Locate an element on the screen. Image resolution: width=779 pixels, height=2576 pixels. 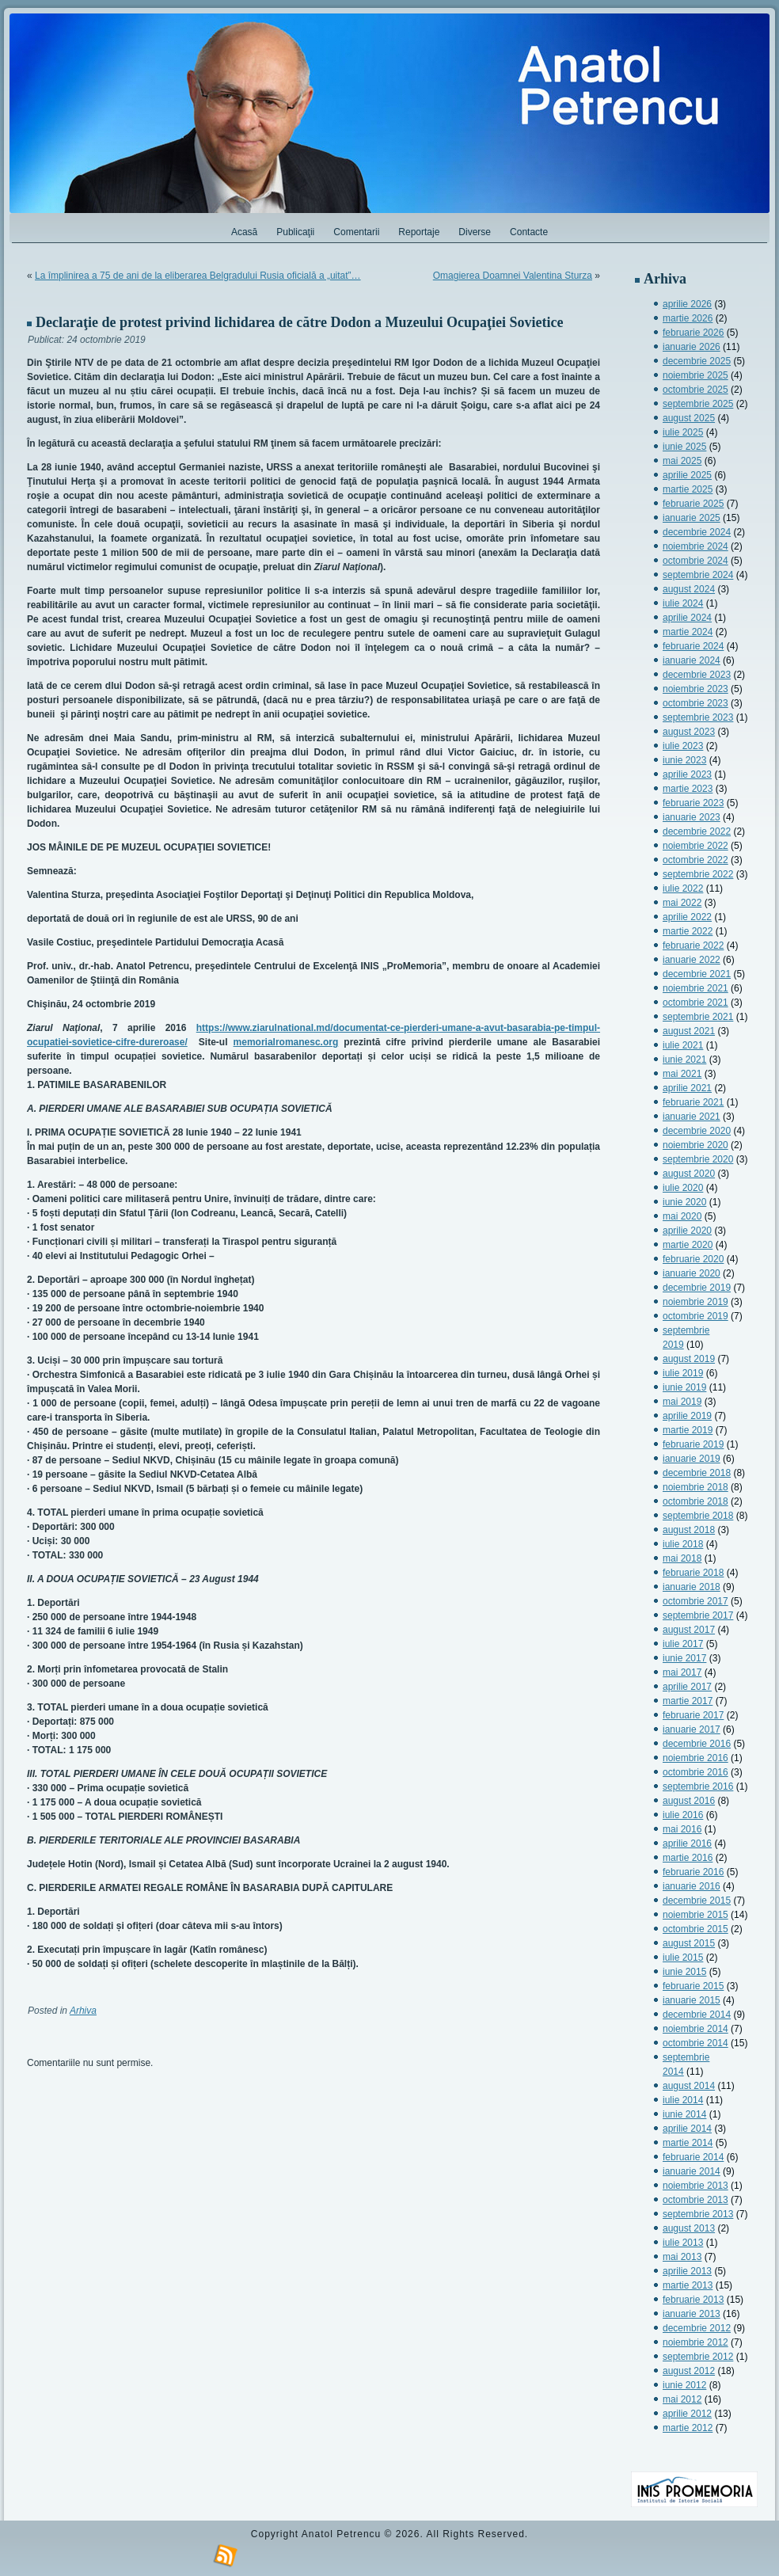
ianuarie 2025 is located at coordinates (691, 517).